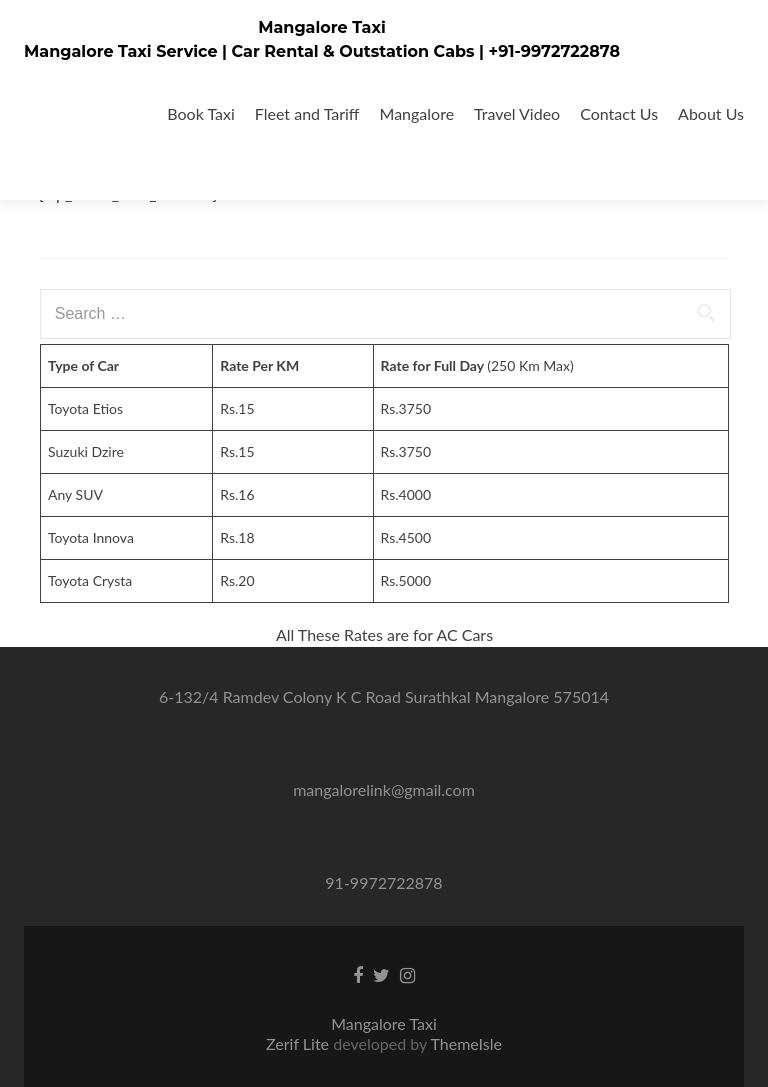  Describe the element at coordinates (619, 113) in the screenshot. I see `Contact Us` at that location.